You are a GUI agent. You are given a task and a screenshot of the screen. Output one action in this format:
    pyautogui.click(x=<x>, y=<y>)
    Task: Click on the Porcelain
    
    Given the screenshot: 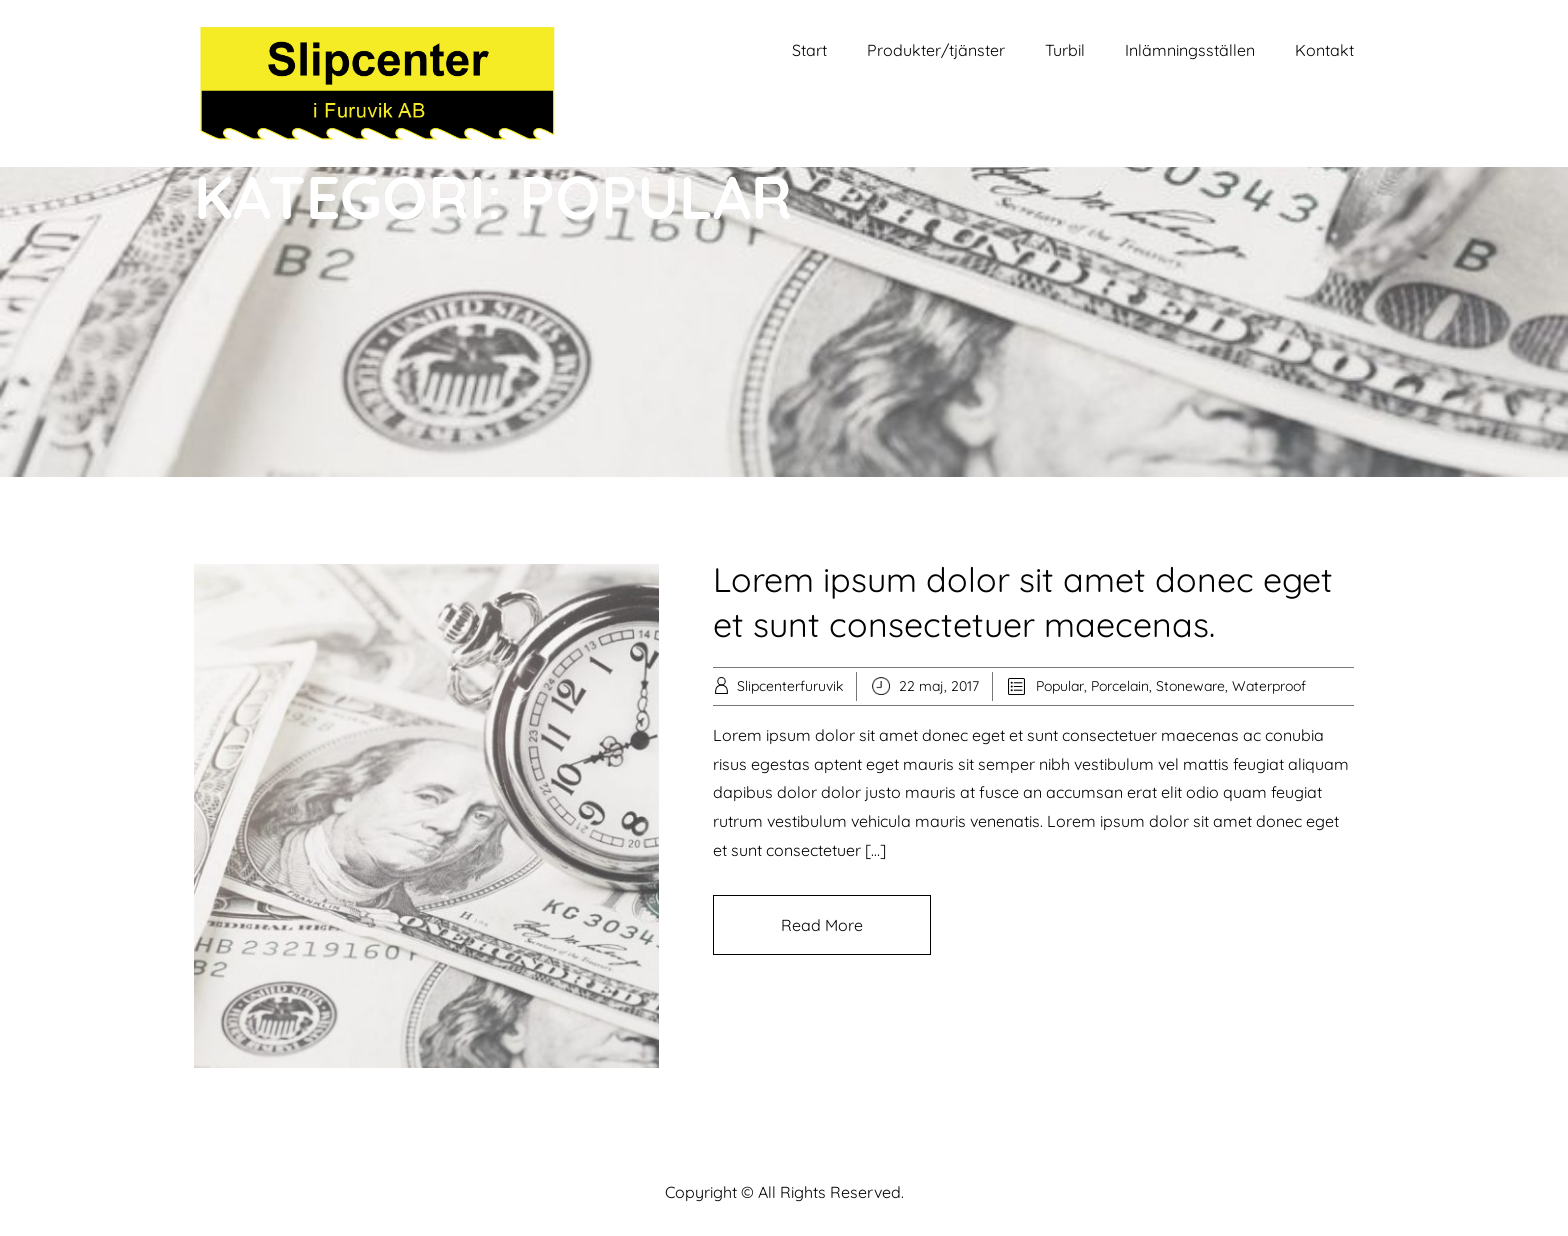 What is the action you would take?
    pyautogui.click(x=1120, y=686)
    